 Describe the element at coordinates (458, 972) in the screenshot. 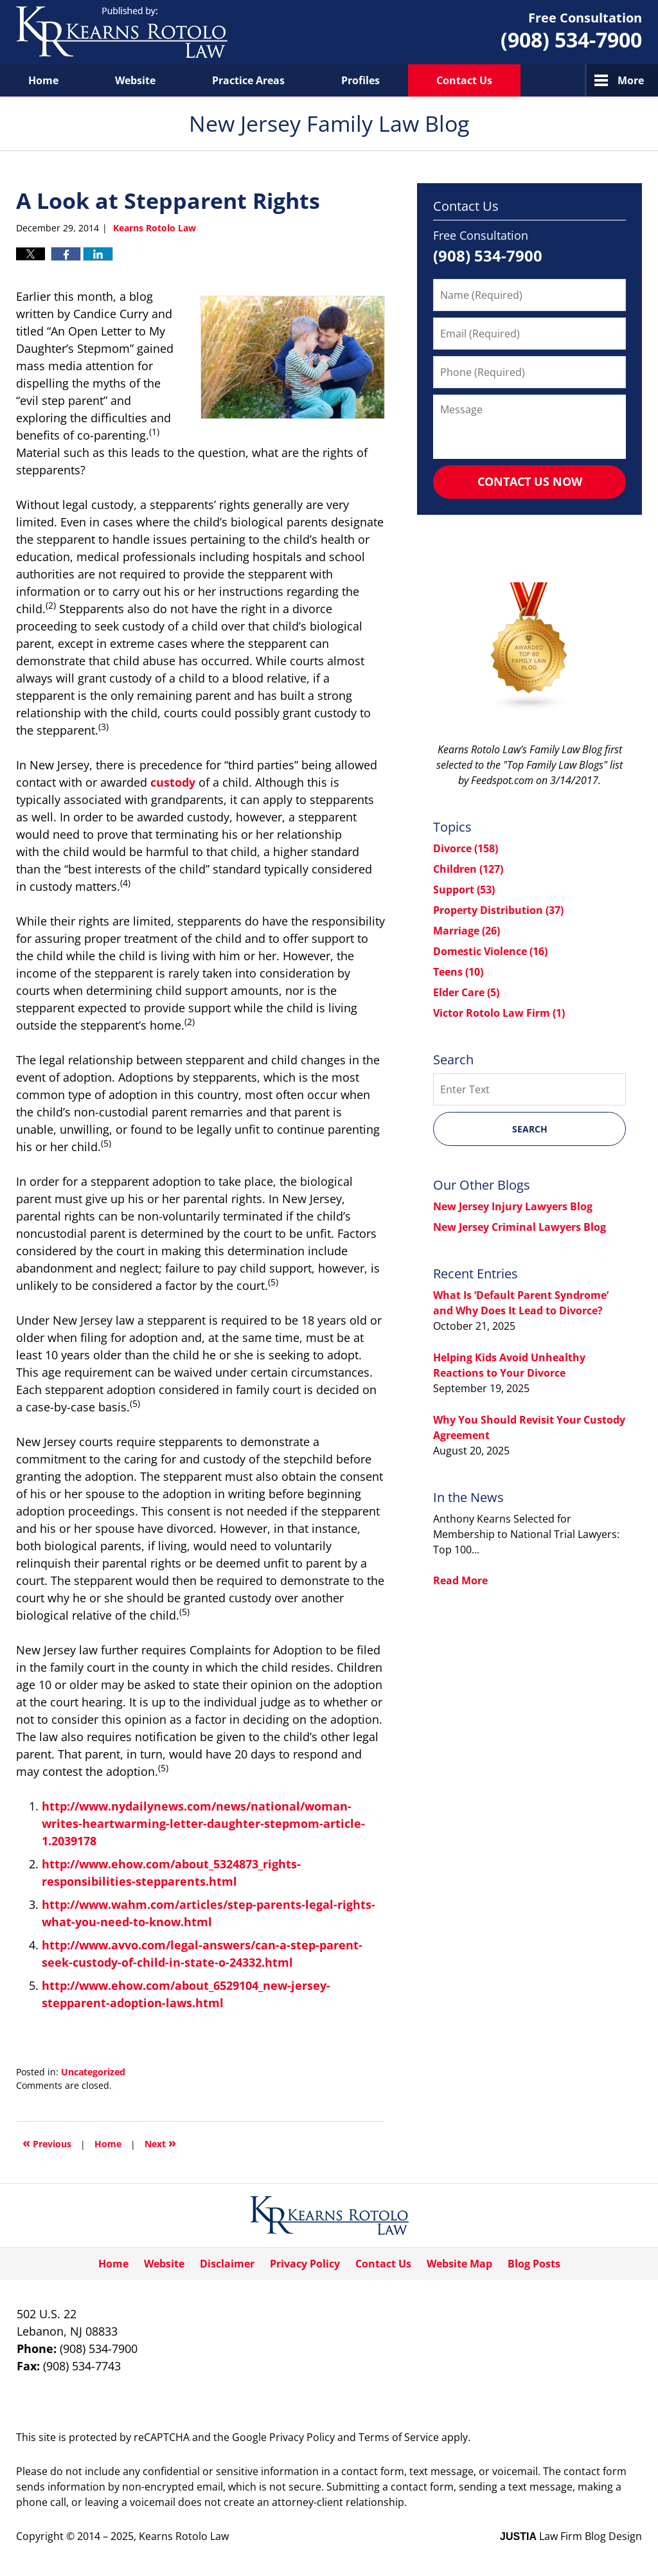

I see `Teens` at that location.